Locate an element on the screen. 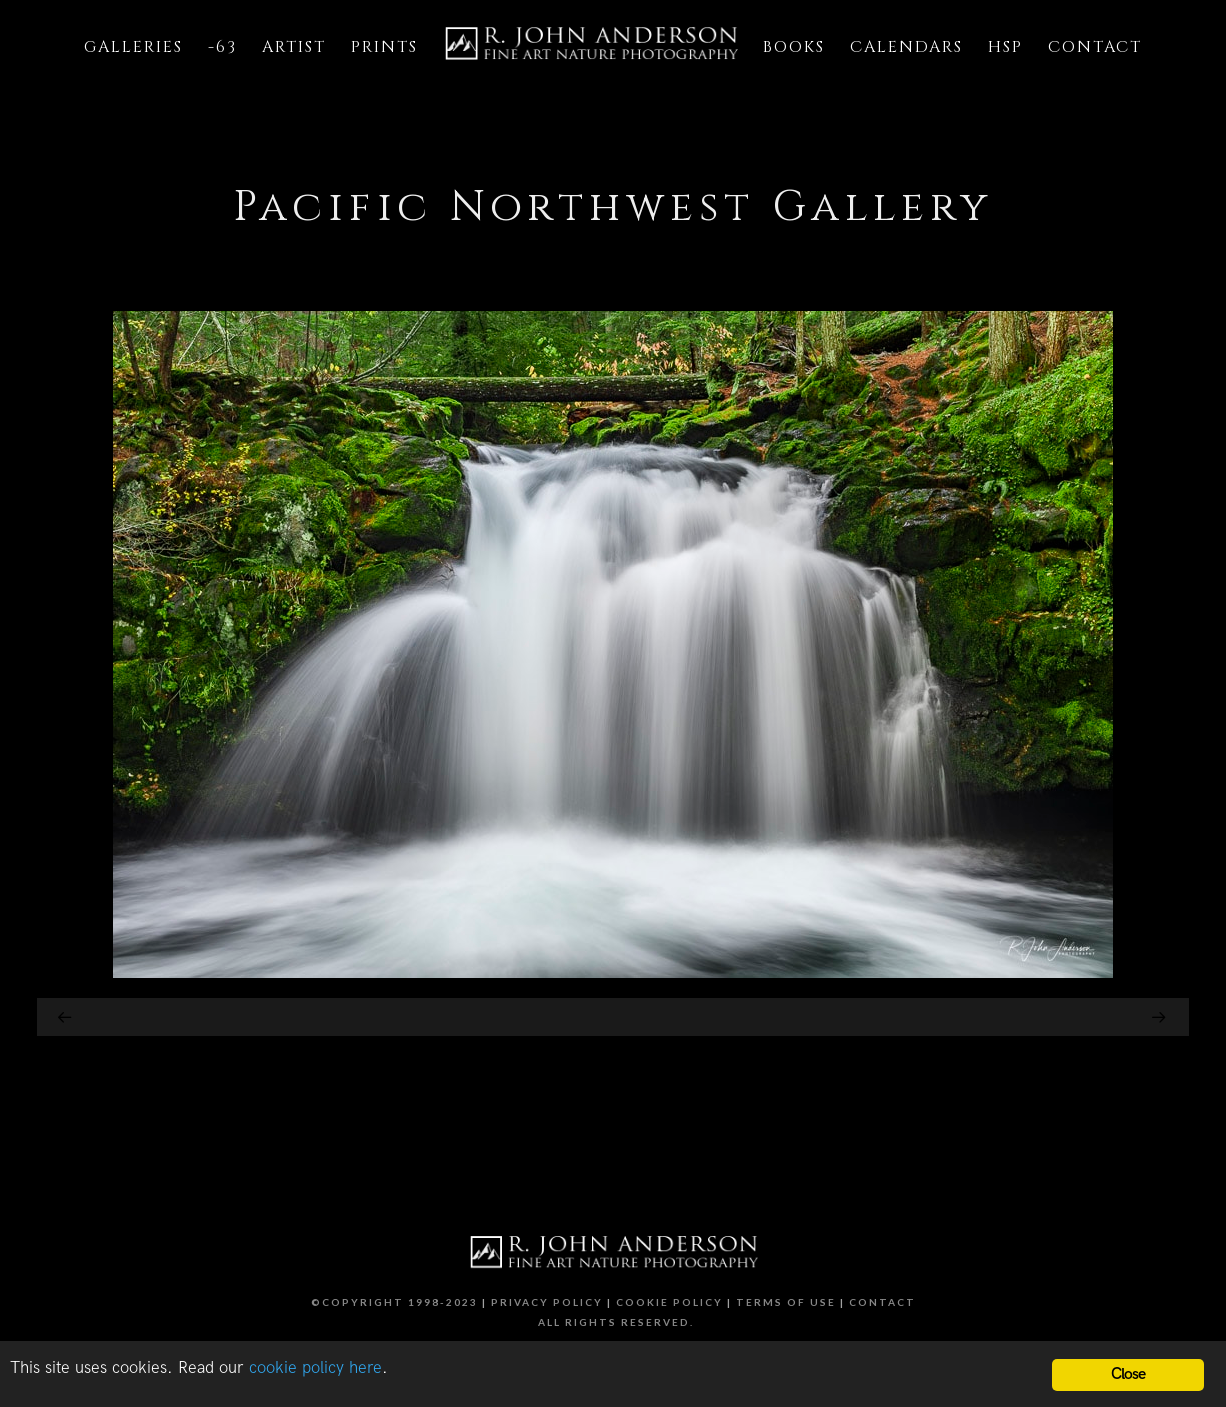 The height and width of the screenshot is (1407, 1226). Privacy Policy is located at coordinates (547, 1302).